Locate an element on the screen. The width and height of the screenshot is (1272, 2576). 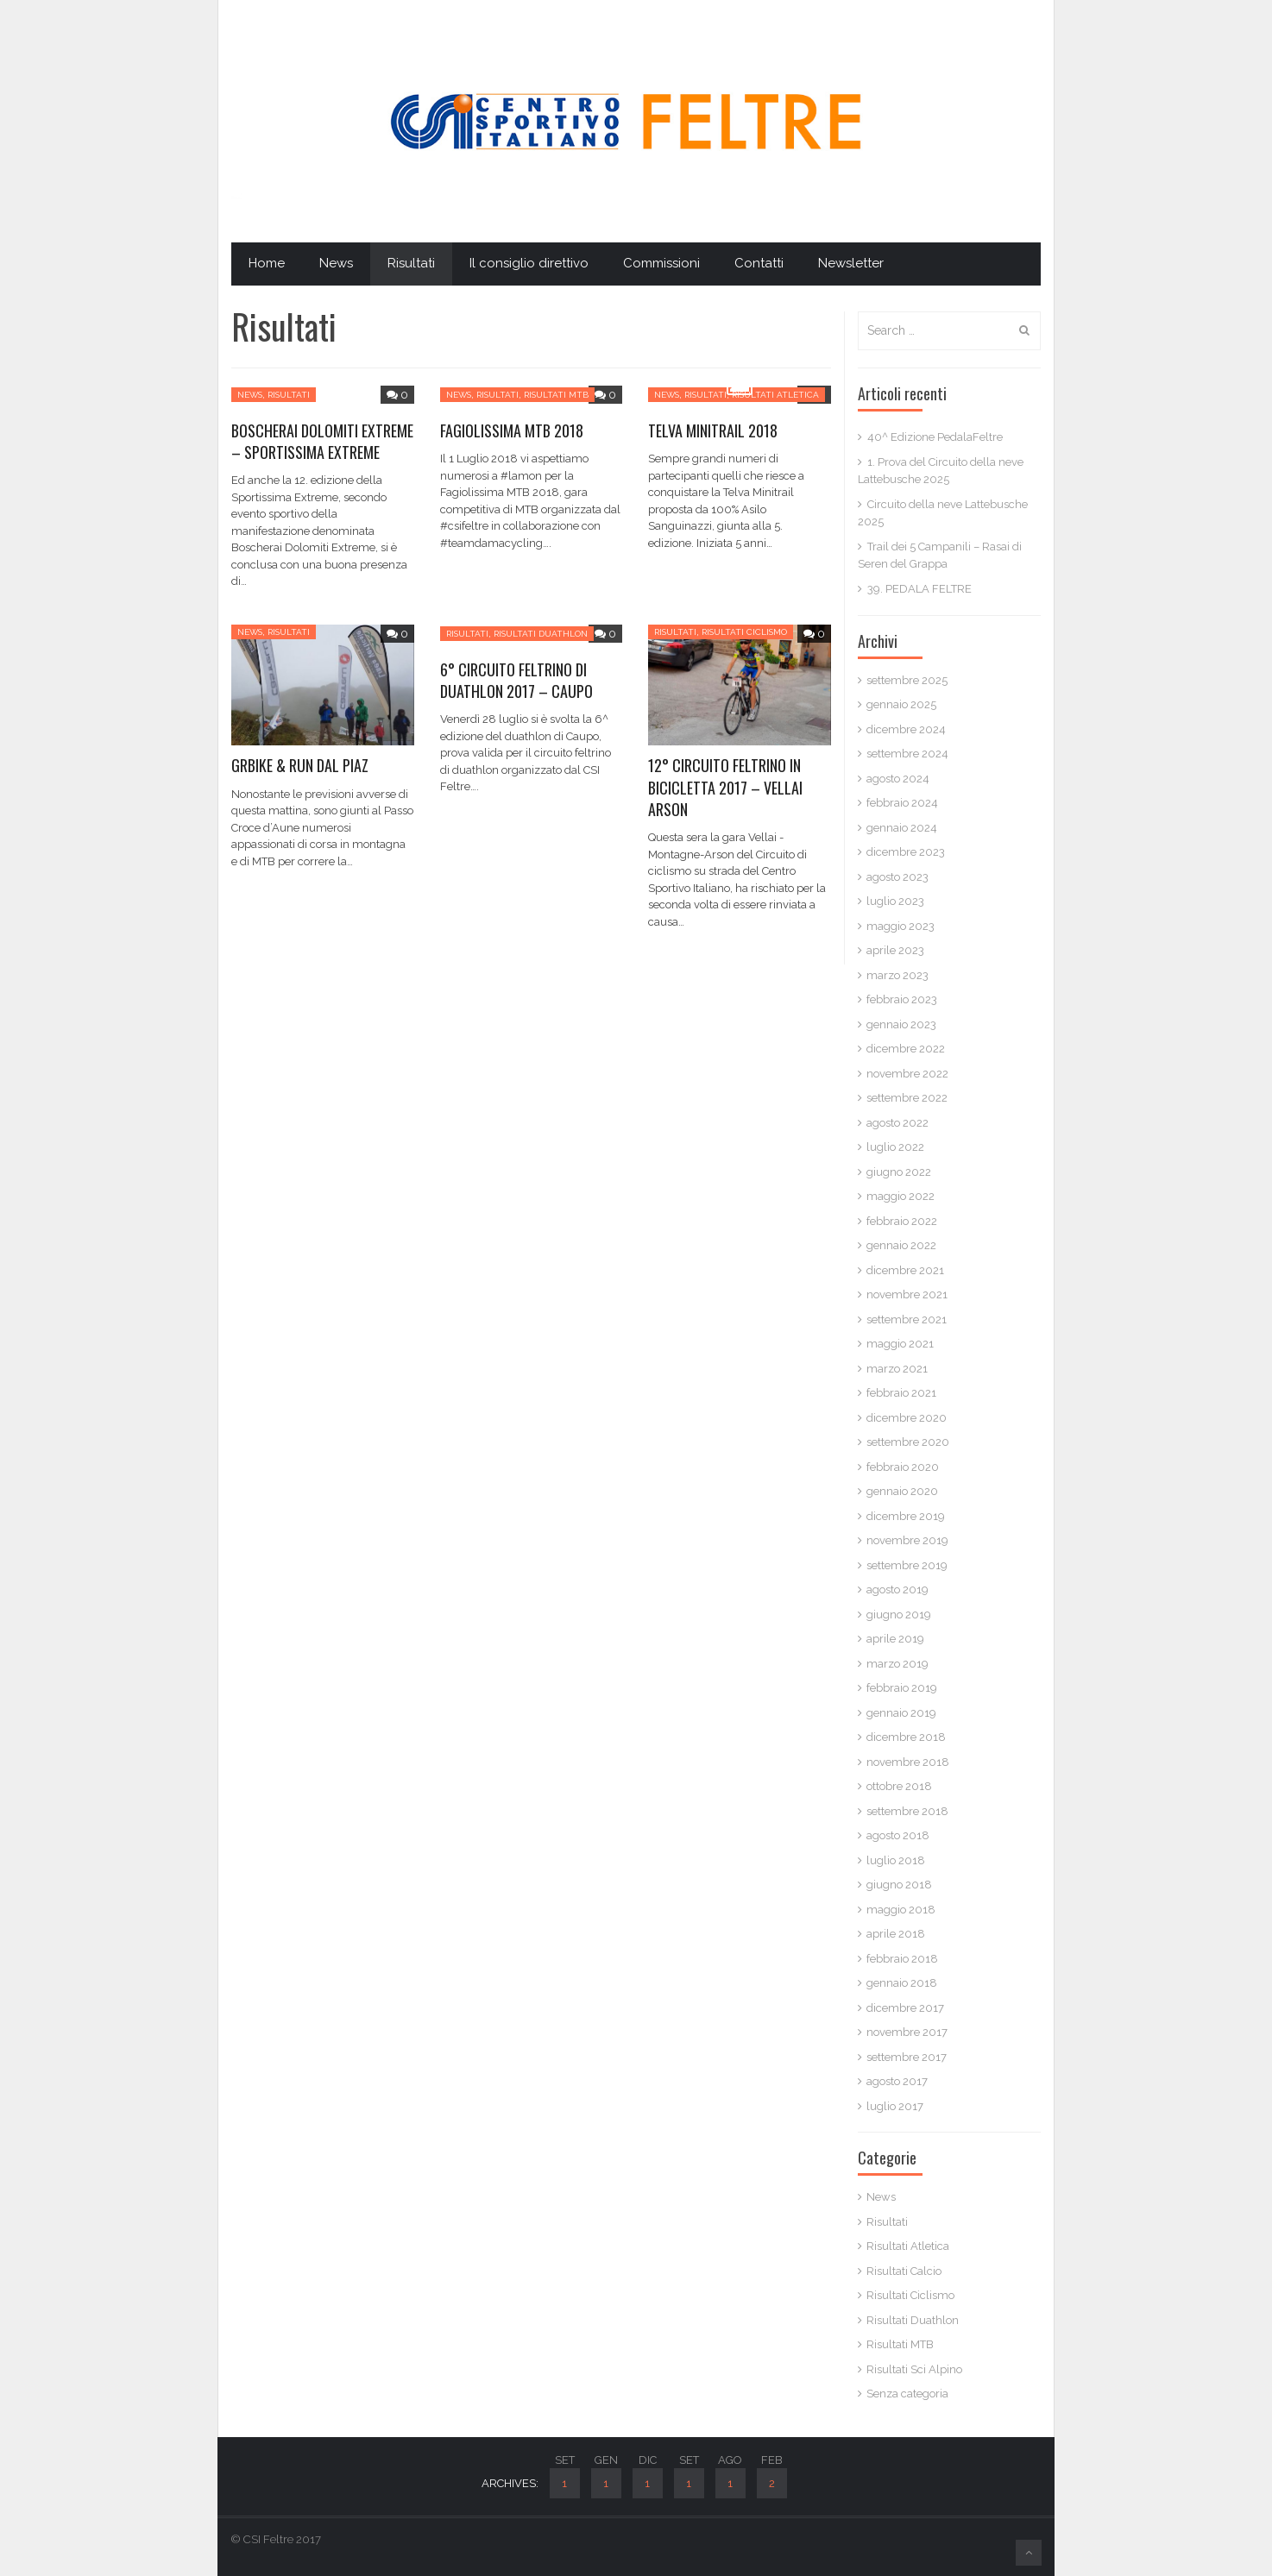
dicembre 2018 is located at coordinates (906, 1737).